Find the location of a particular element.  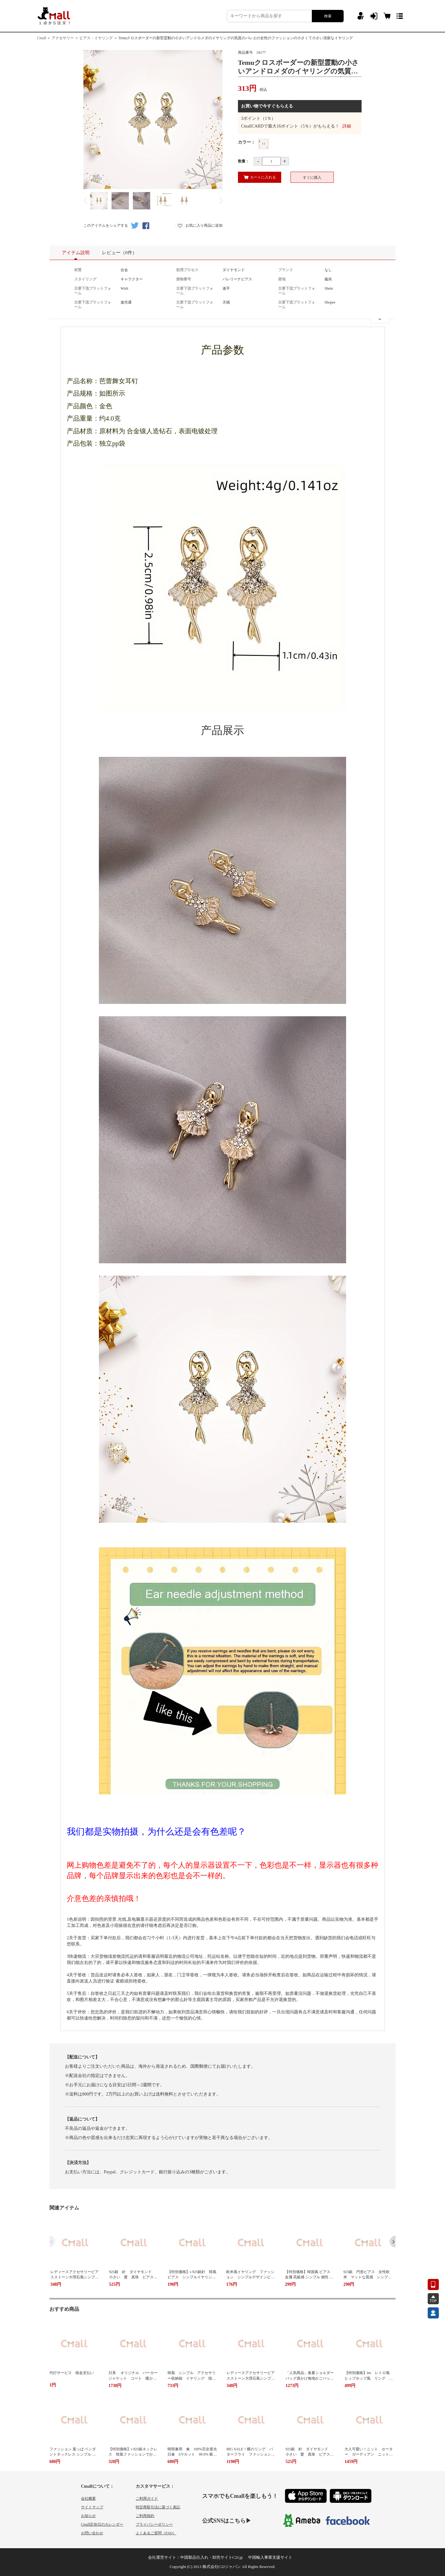

[button] is located at coordinates (393, 2241).